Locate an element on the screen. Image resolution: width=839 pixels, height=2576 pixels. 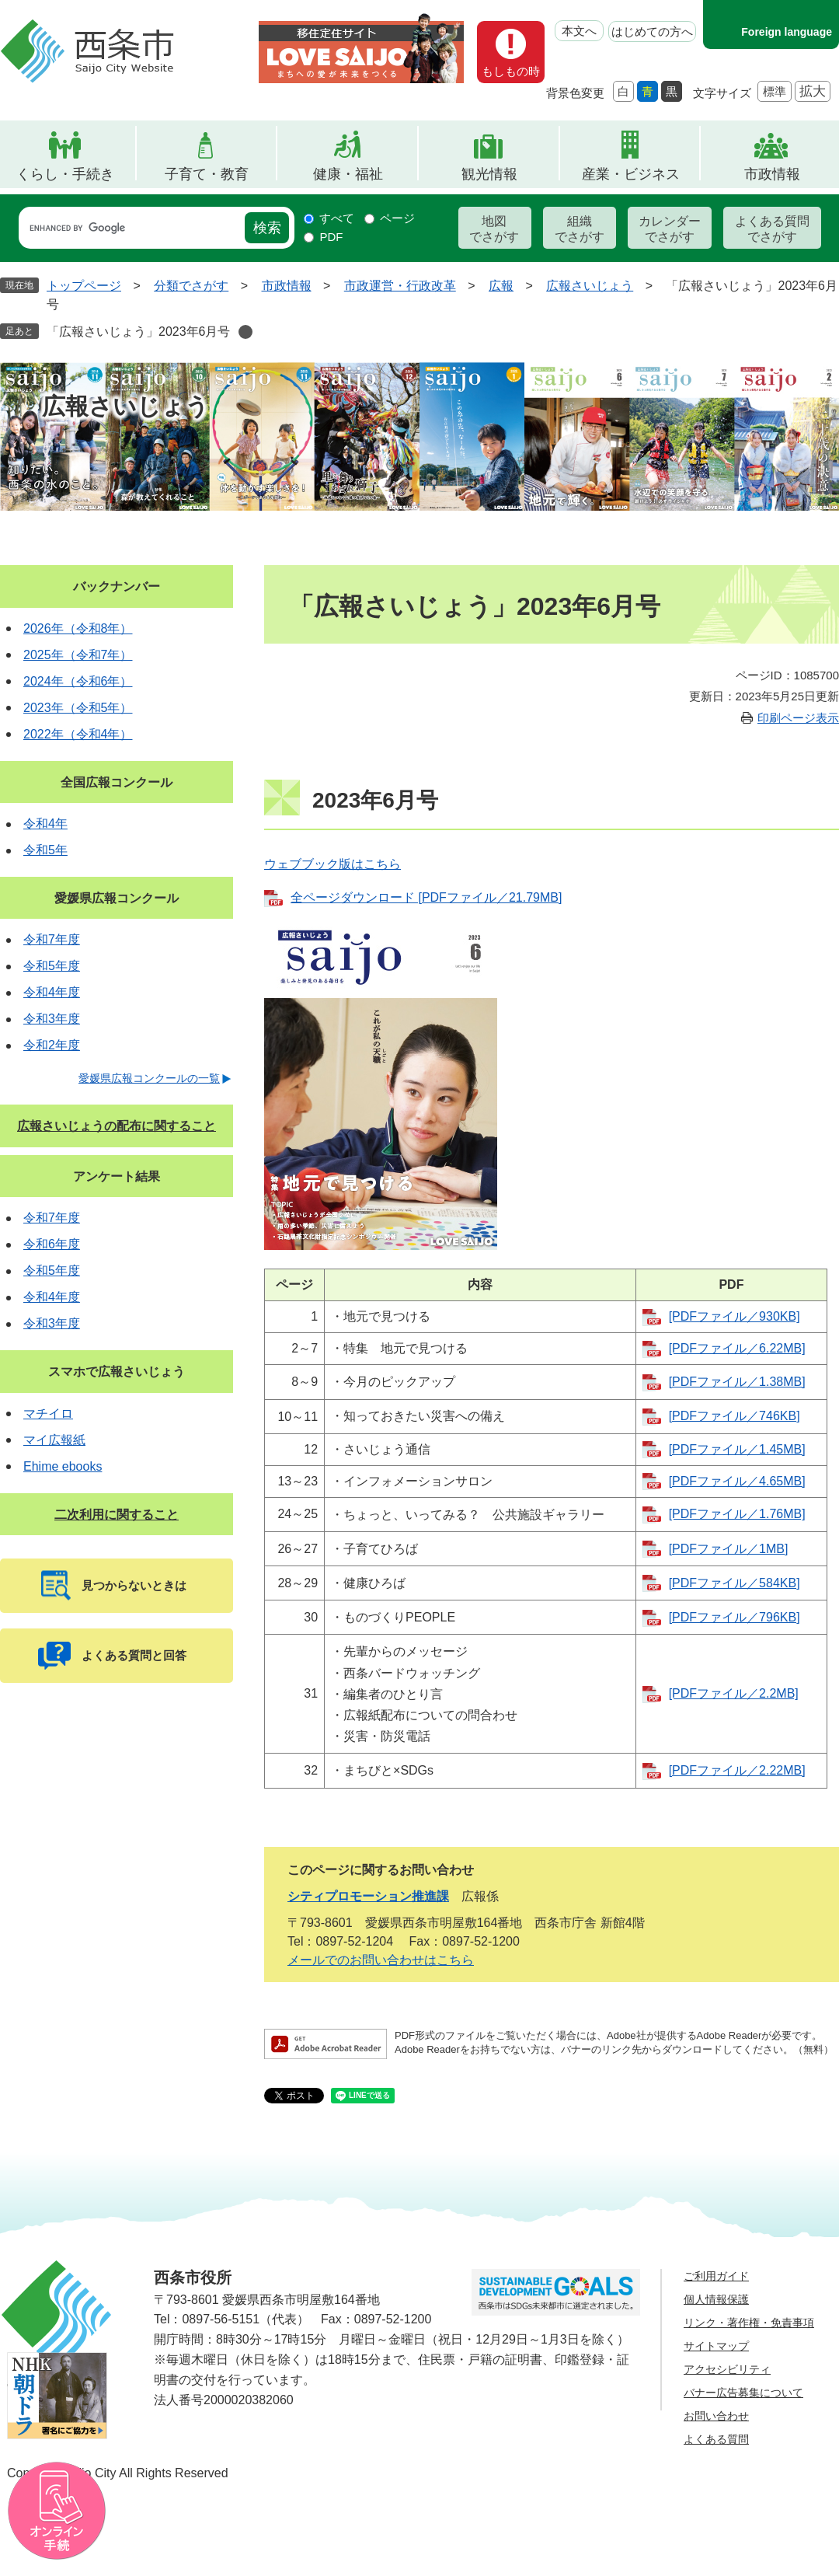
サイトマップ is located at coordinates (716, 2346).